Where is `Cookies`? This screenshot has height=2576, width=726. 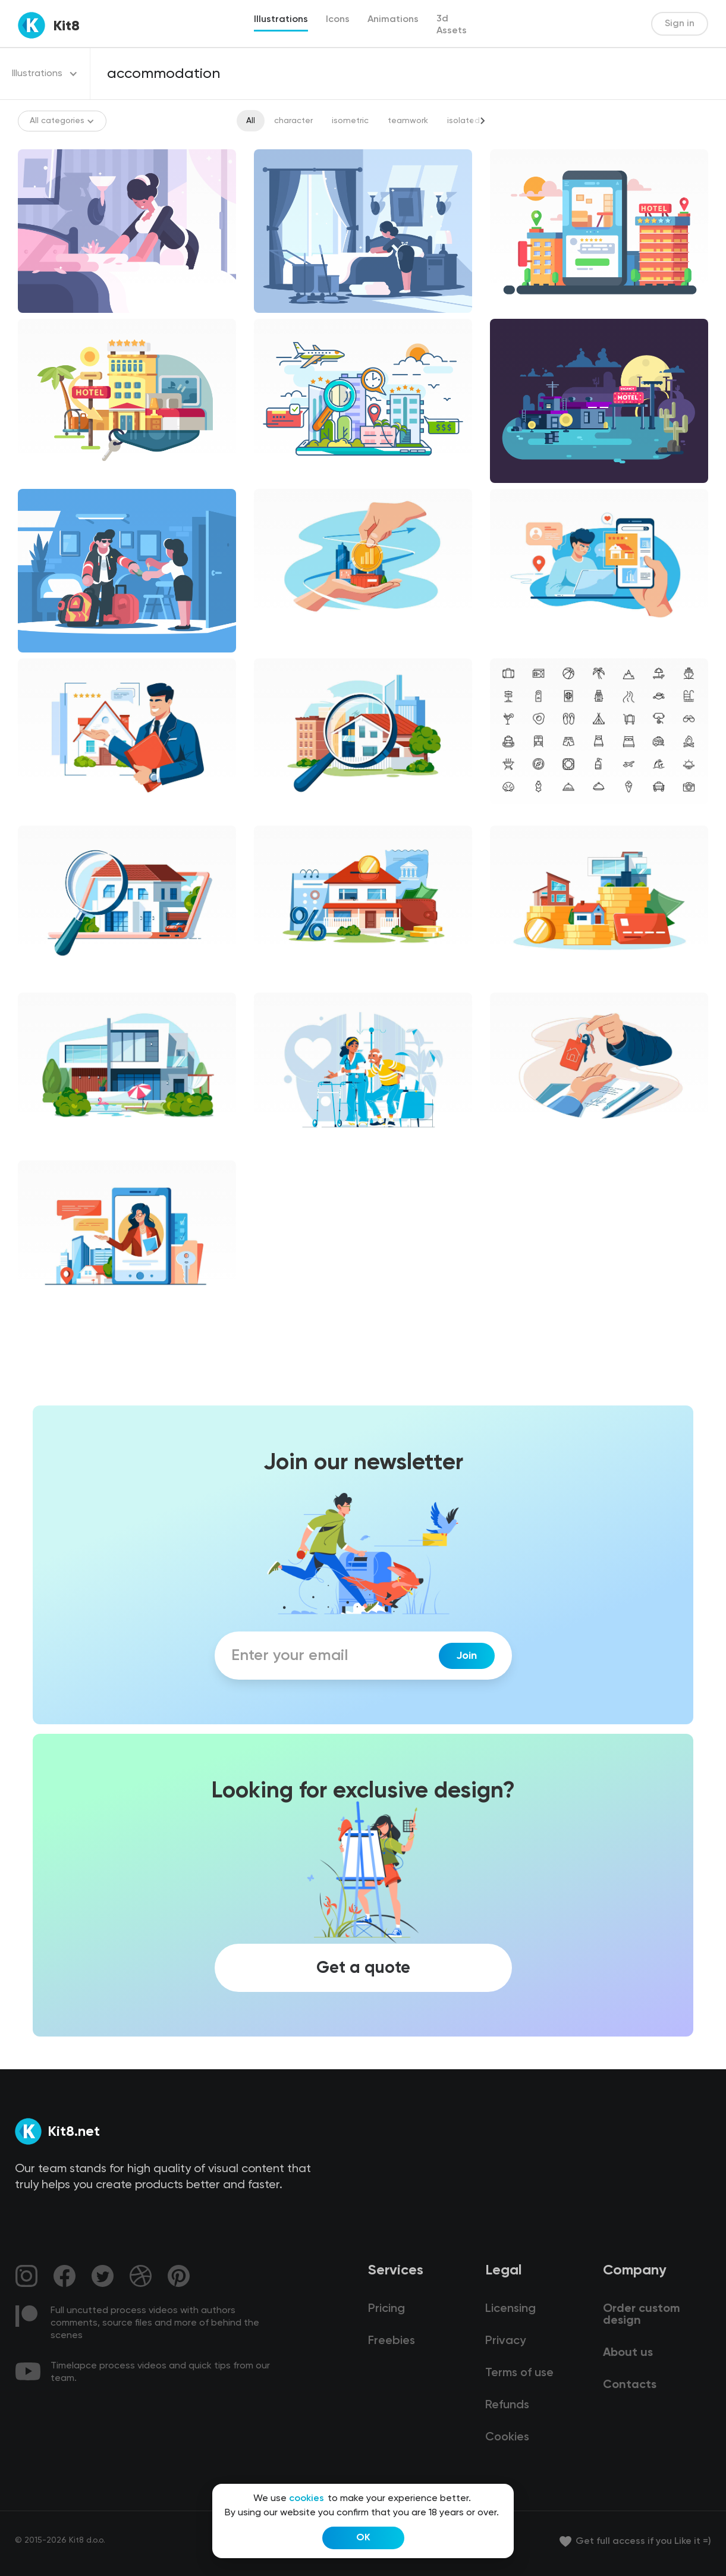 Cookies is located at coordinates (507, 2437).